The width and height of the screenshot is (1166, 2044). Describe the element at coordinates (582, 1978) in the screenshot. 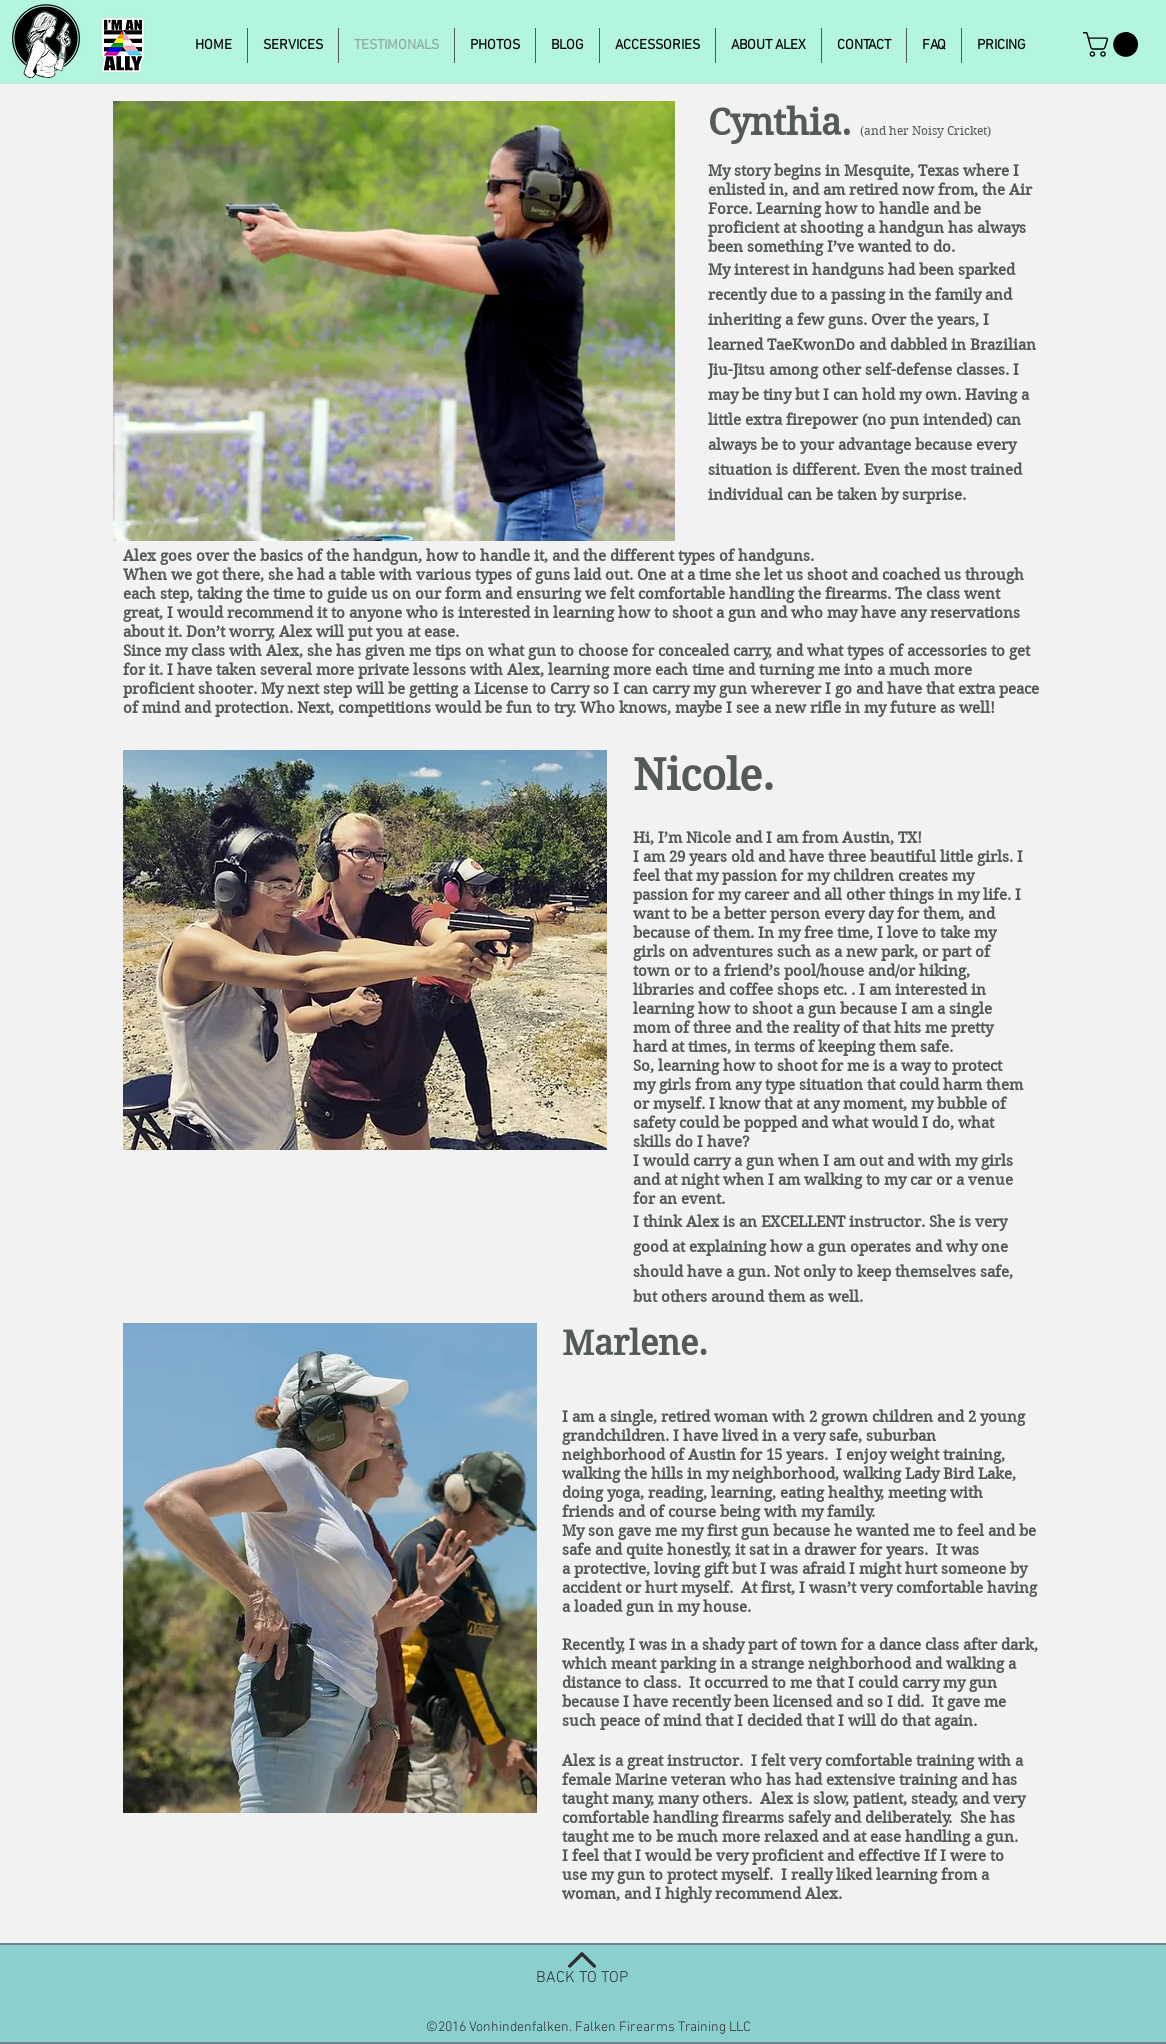

I see `BACK TO TOP` at that location.